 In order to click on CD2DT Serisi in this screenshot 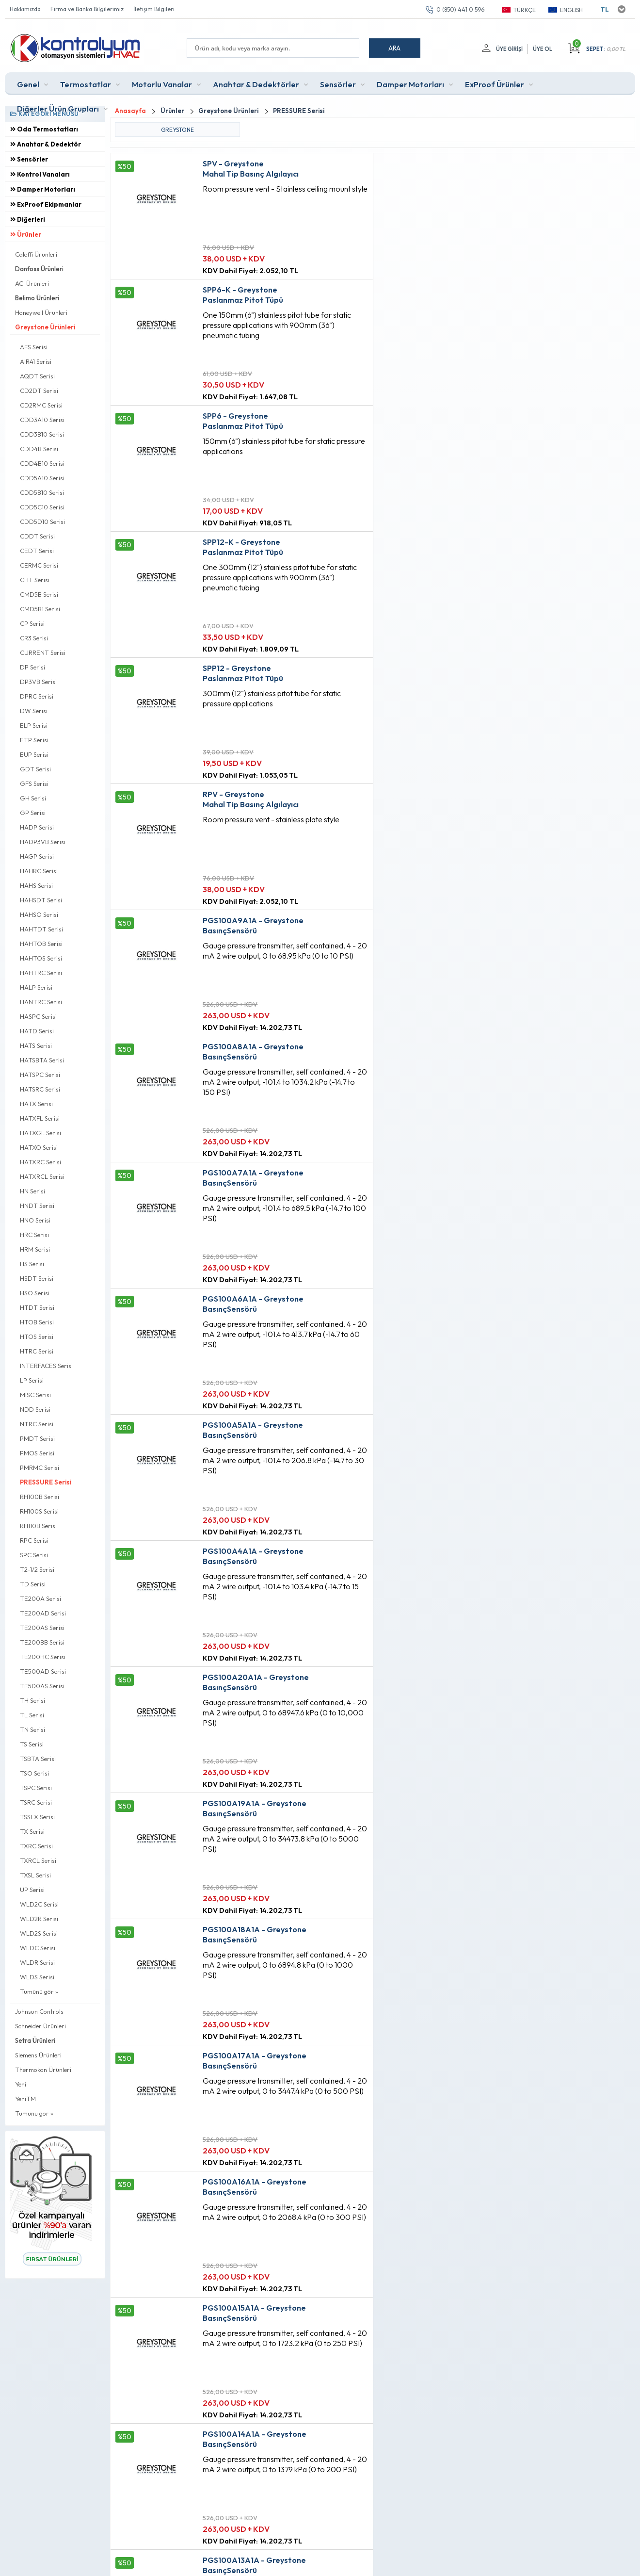, I will do `click(39, 390)`.